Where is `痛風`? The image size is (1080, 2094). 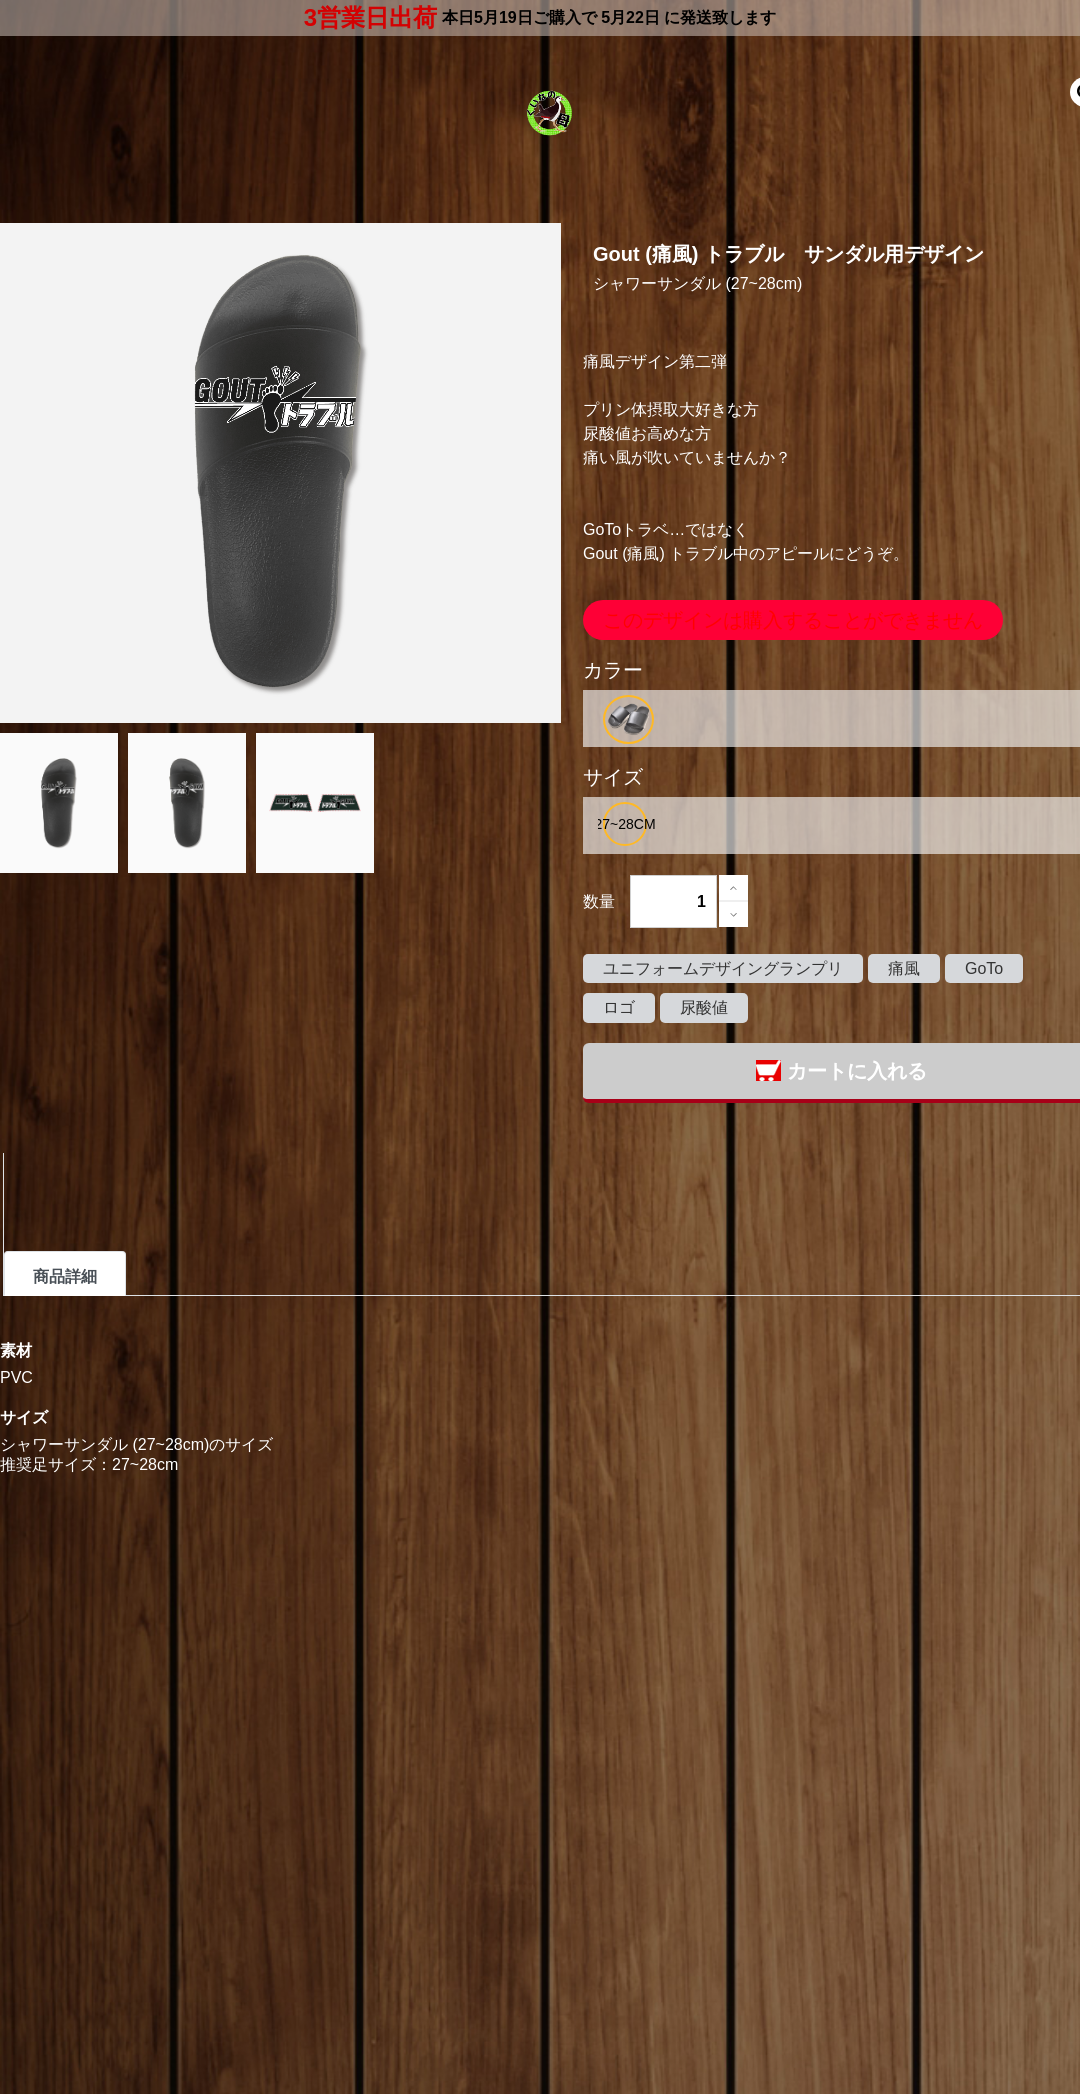 痛風 is located at coordinates (904, 968).